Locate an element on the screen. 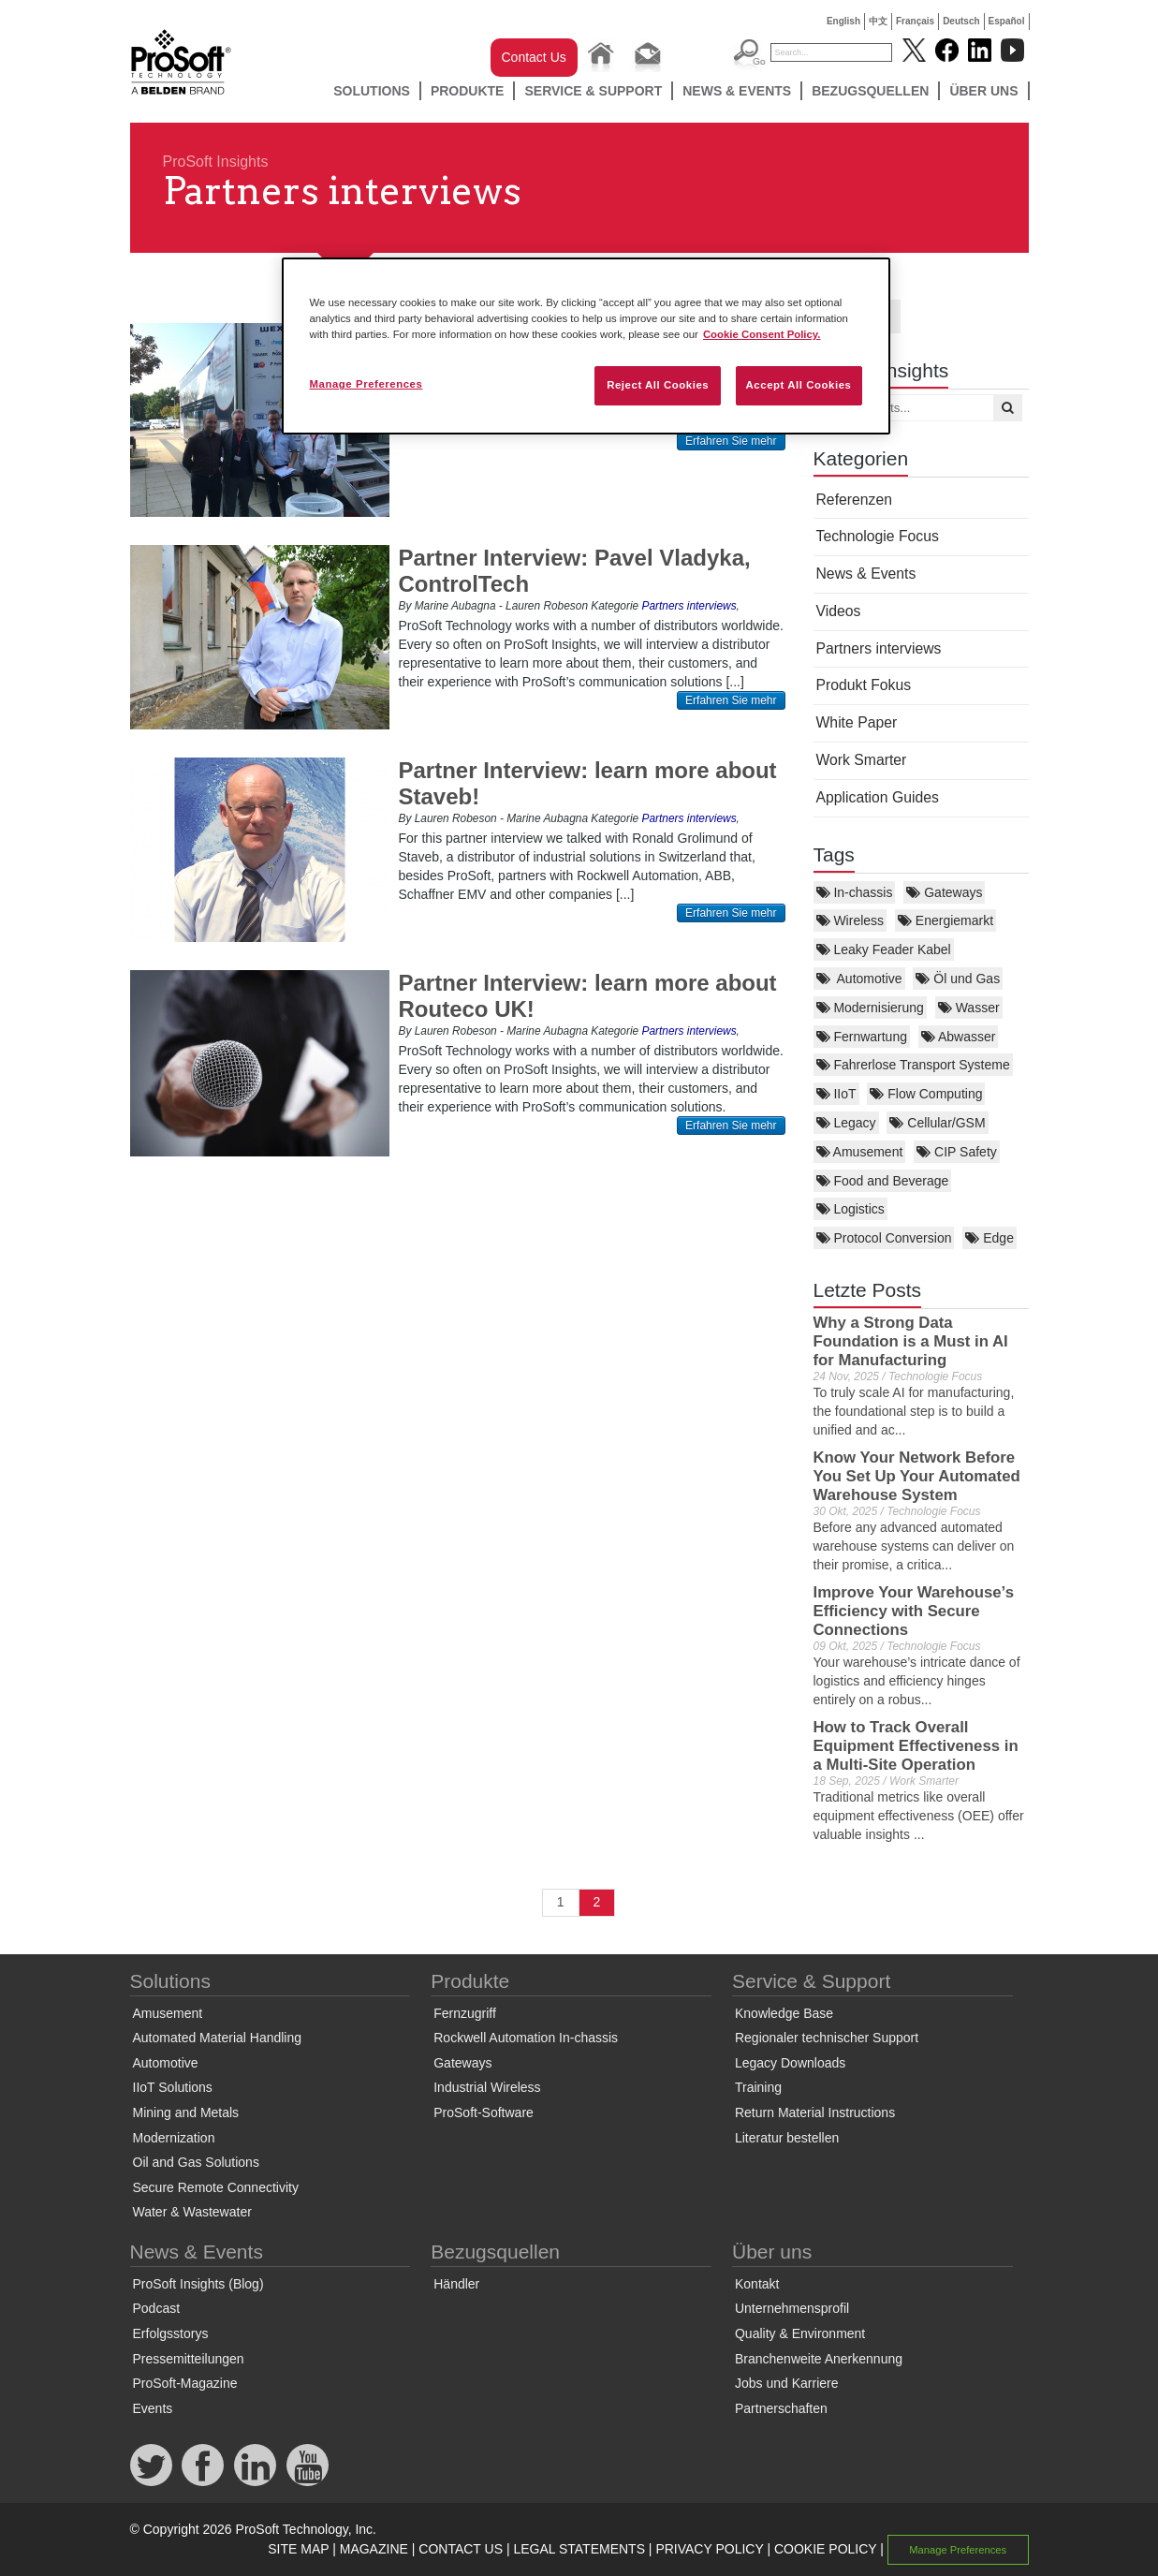  Podcast is located at coordinates (157, 2308).